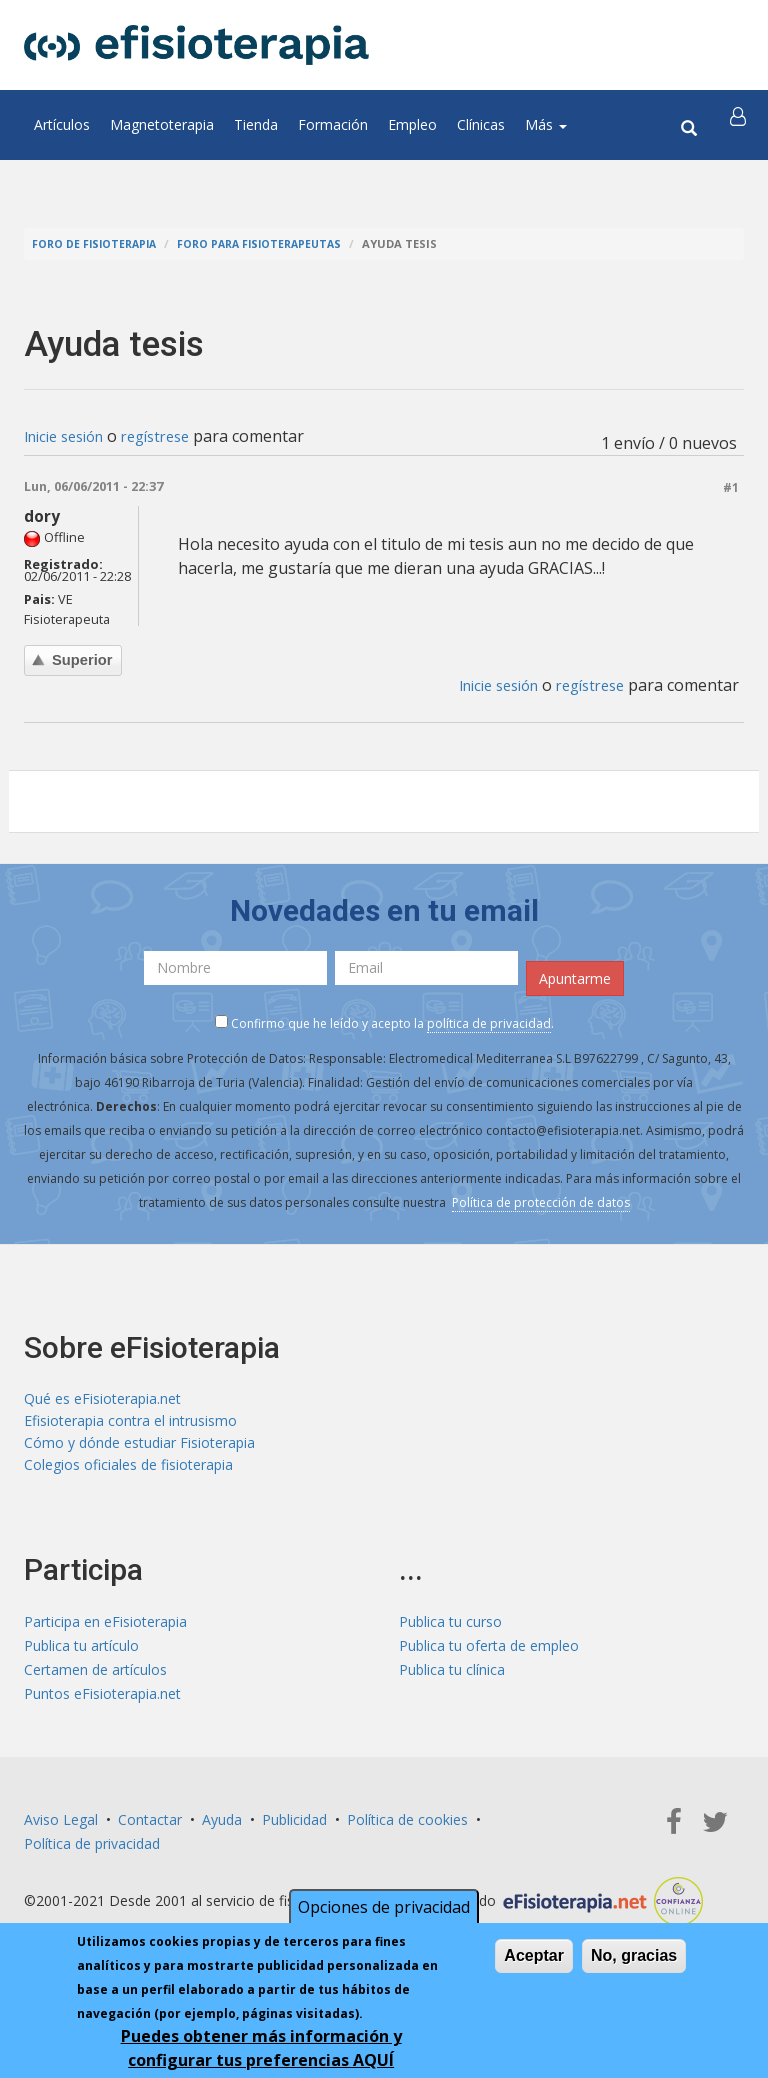 The height and width of the screenshot is (2078, 768). Describe the element at coordinates (294, 1828) in the screenshot. I see `Publicidad` at that location.